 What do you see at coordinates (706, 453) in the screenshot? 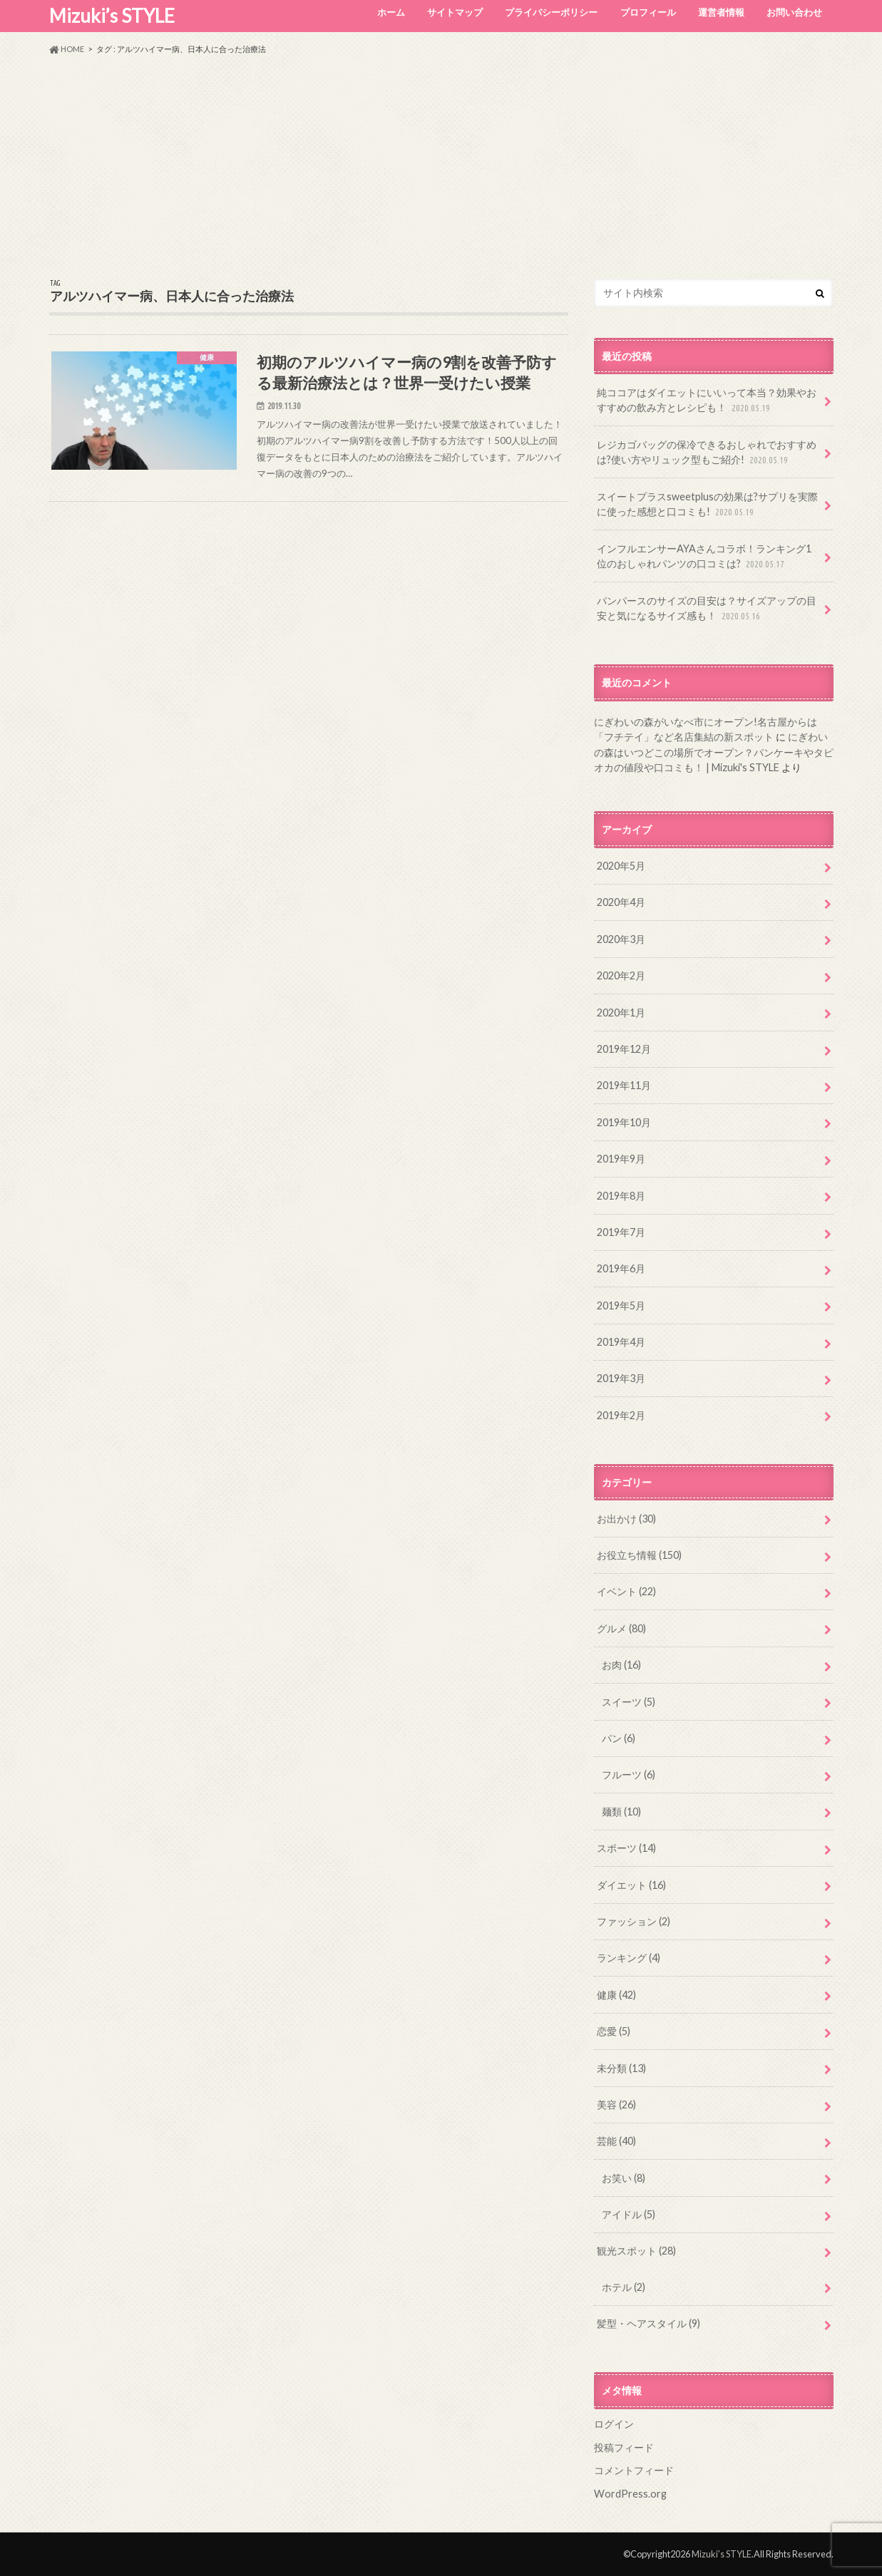
I see `レジカゴバッグの保冷できるおしゃれでおすすめは?使い方やリュック型もご紹介!` at bounding box center [706, 453].